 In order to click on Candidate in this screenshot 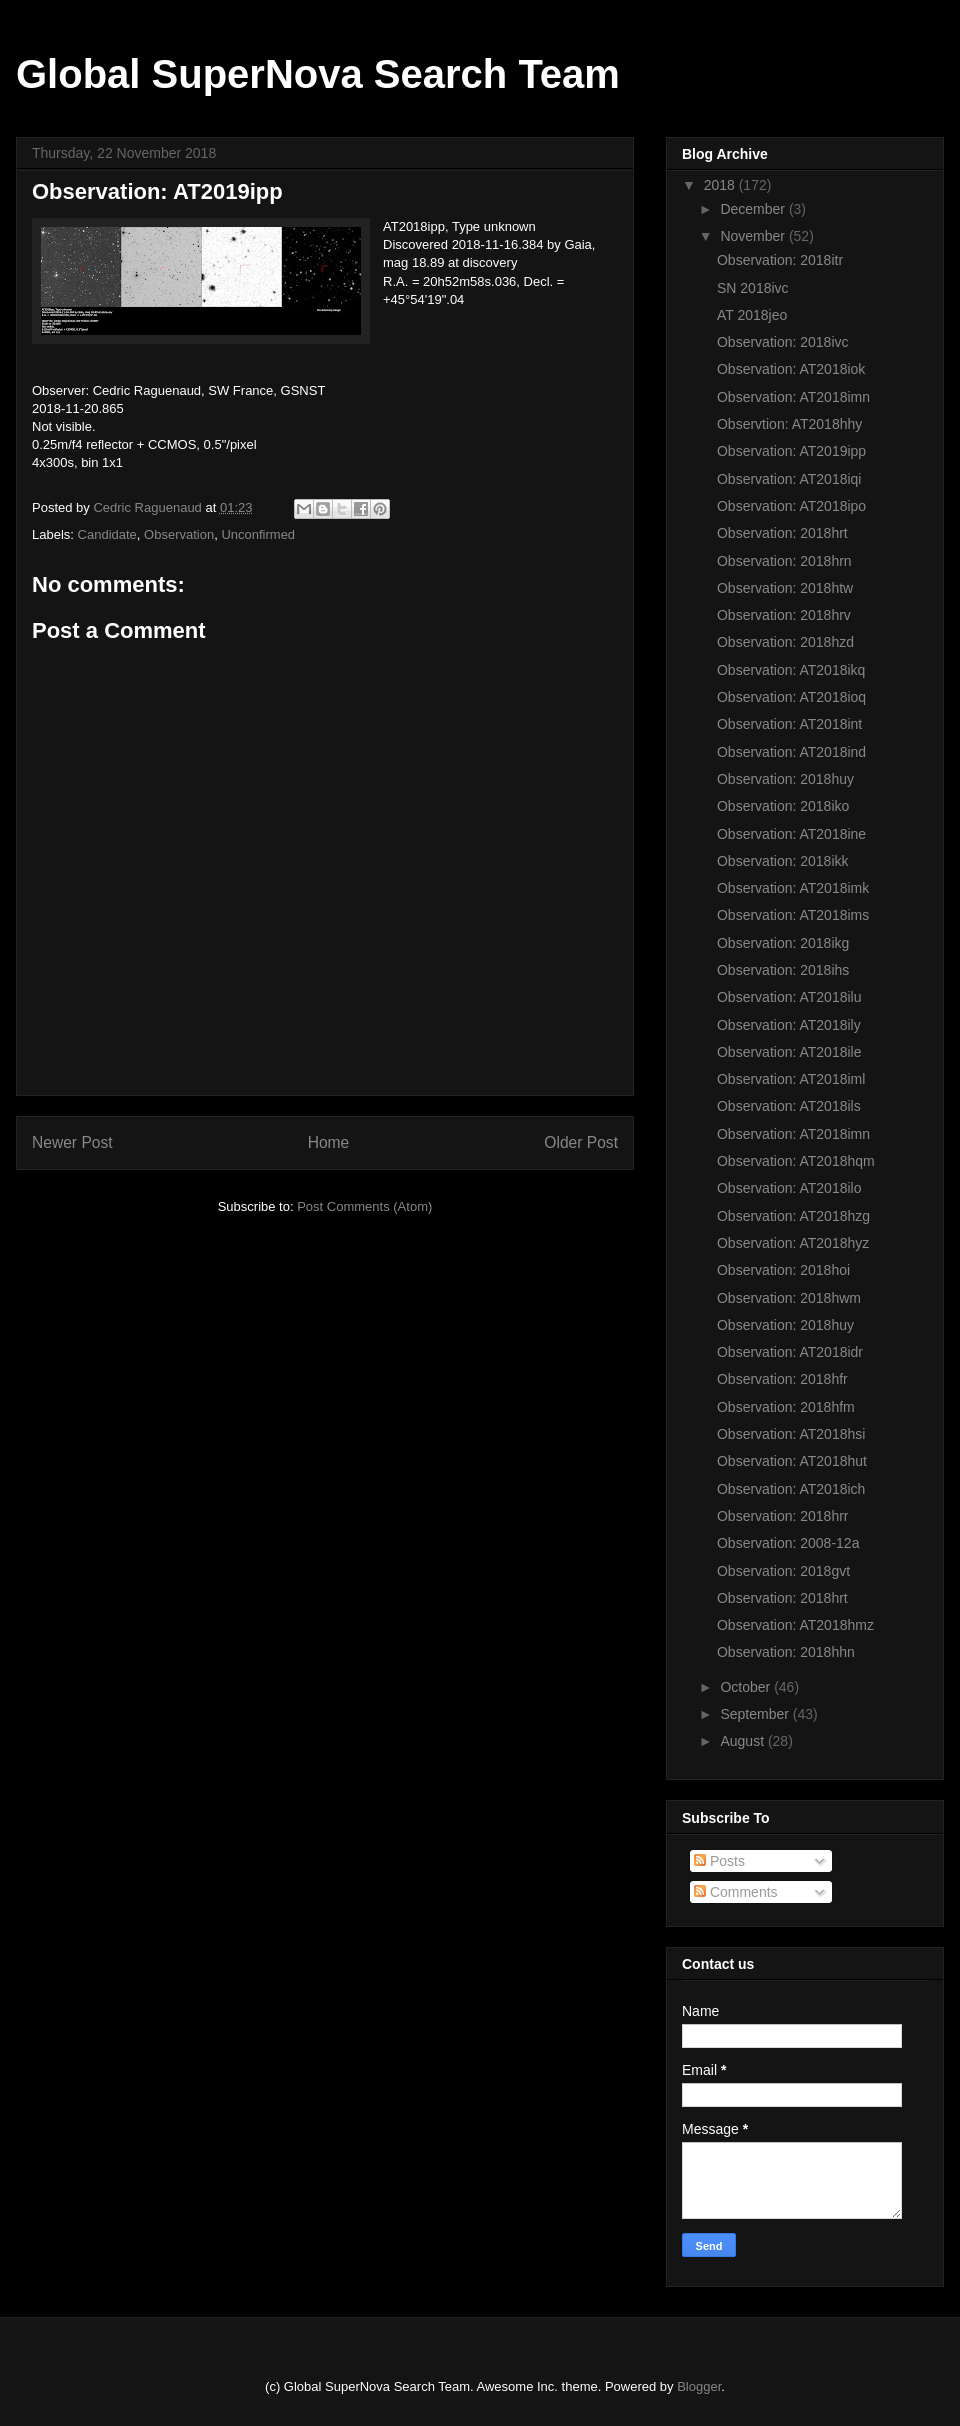, I will do `click(107, 534)`.